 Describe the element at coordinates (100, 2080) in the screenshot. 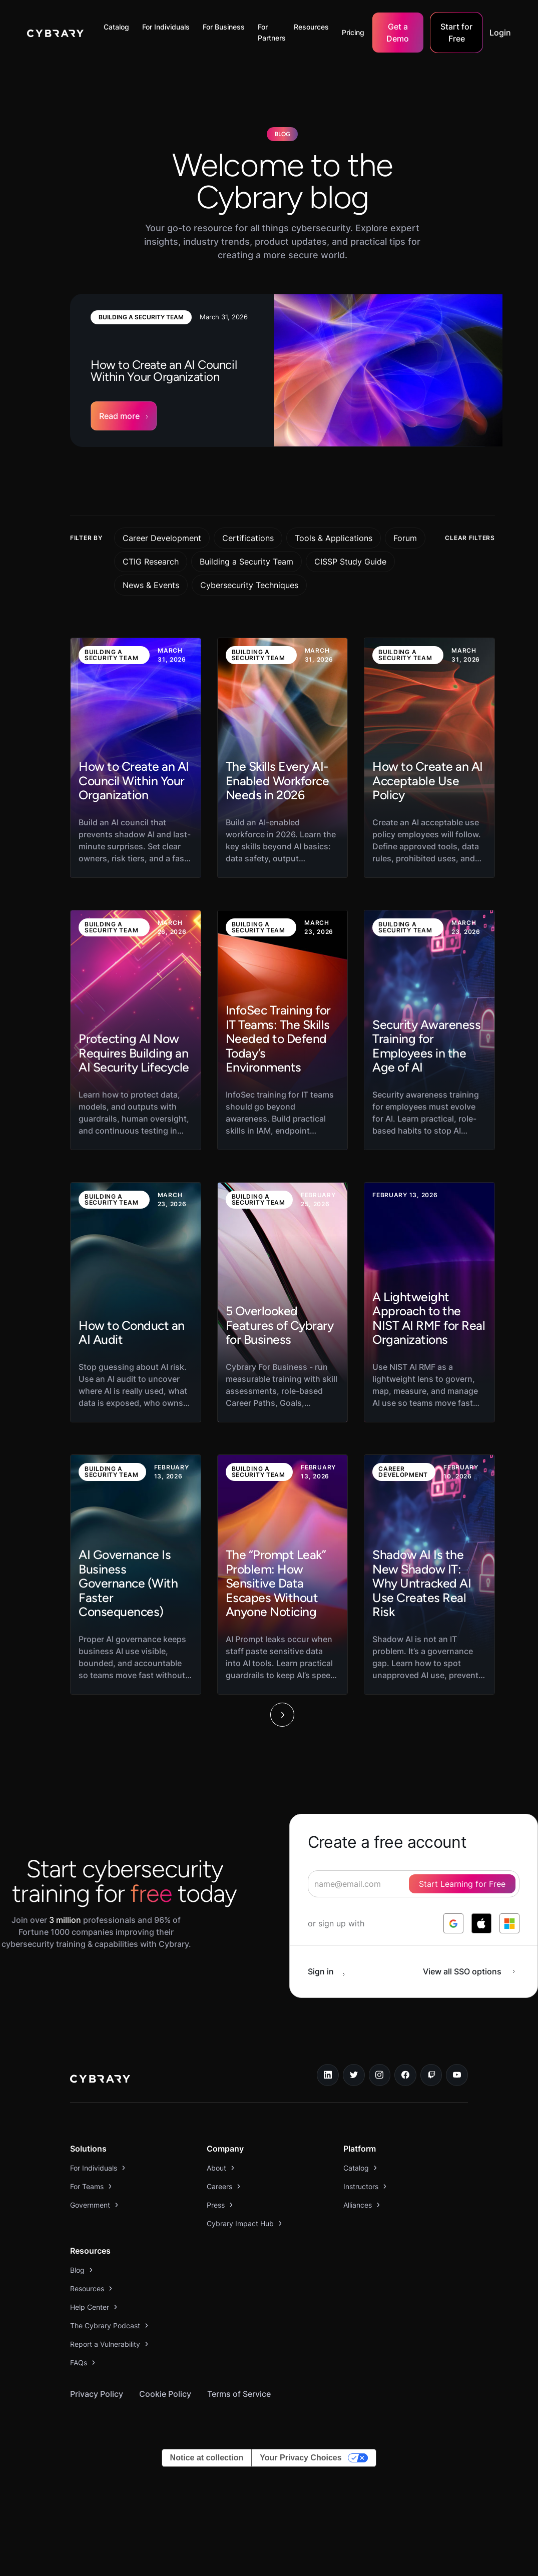

I see `[logo link to home page]` at that location.